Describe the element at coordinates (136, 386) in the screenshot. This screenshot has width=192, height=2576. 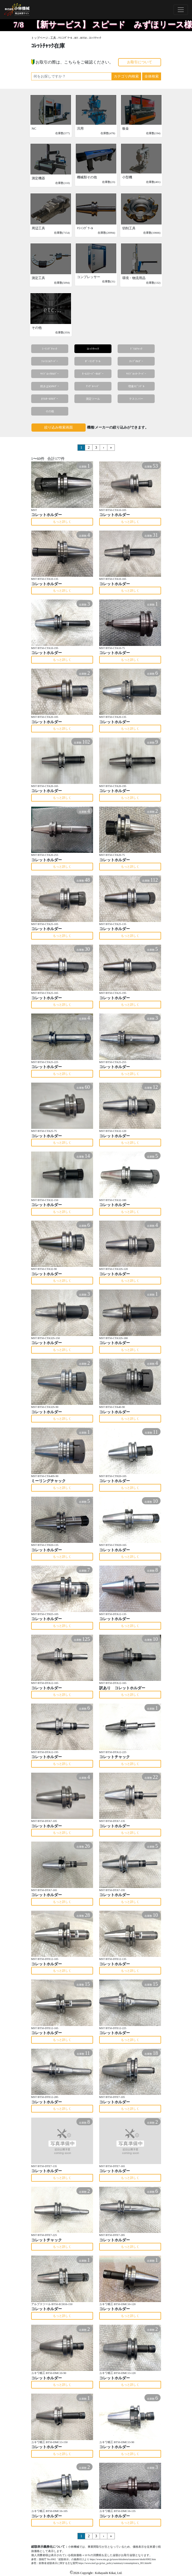
I see `増速ｽﾋﾟﾝﾄﾞﾙ` at that location.